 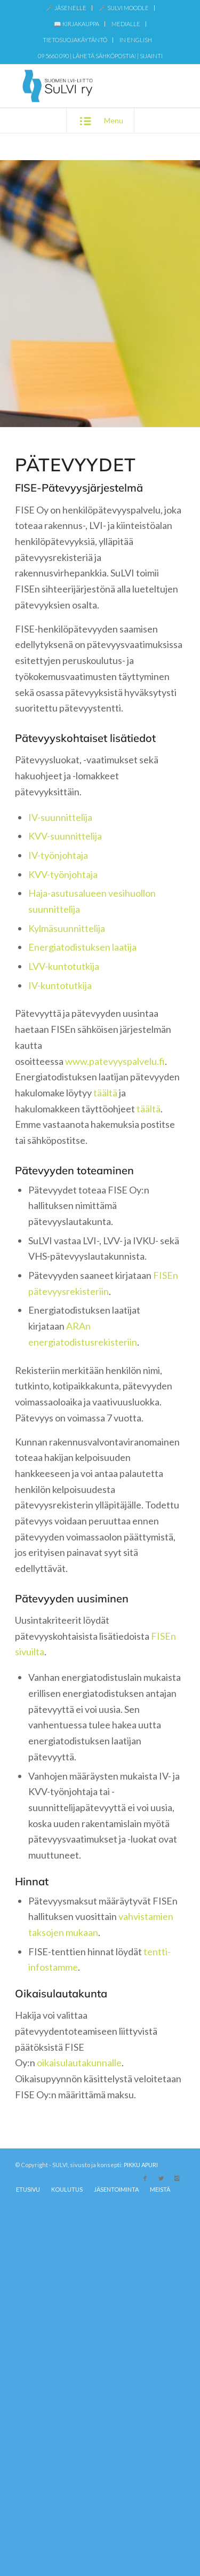 I want to click on Sijainti, so click(x=151, y=55).